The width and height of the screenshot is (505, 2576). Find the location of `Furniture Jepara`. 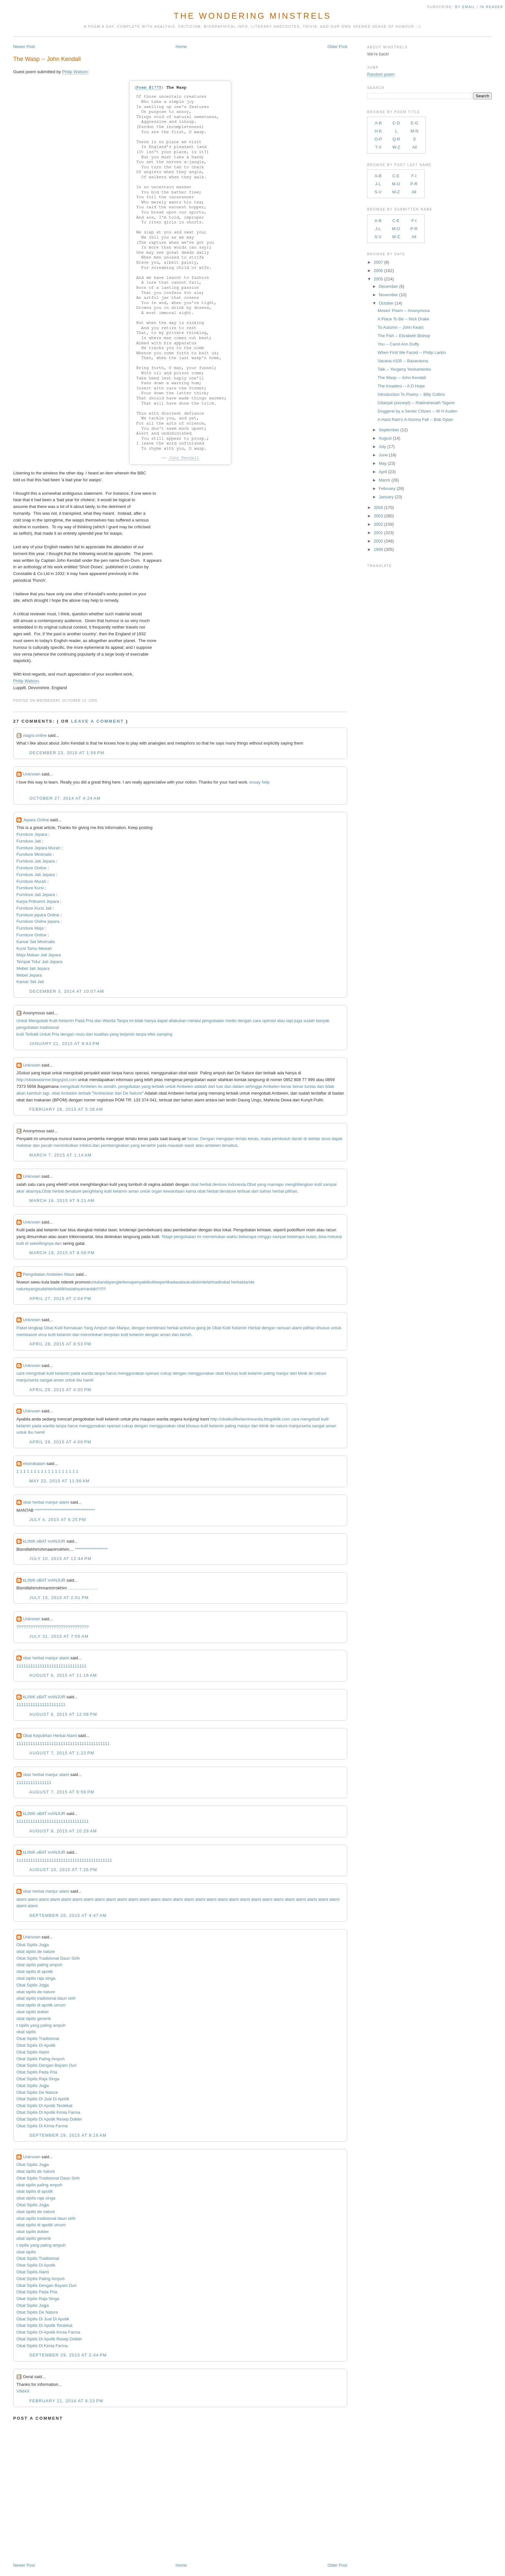

Furniture Jepara is located at coordinates (31, 834).